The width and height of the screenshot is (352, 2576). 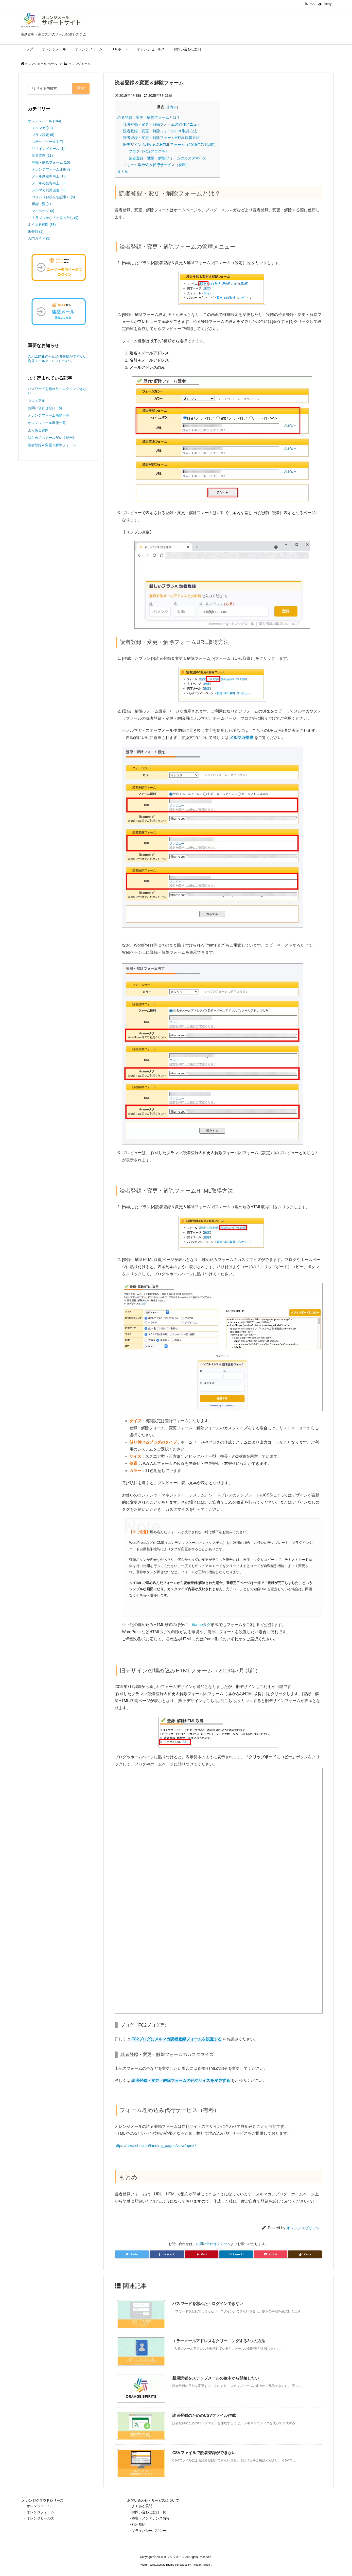 I want to click on [Twitter], so click(x=132, y=2254).